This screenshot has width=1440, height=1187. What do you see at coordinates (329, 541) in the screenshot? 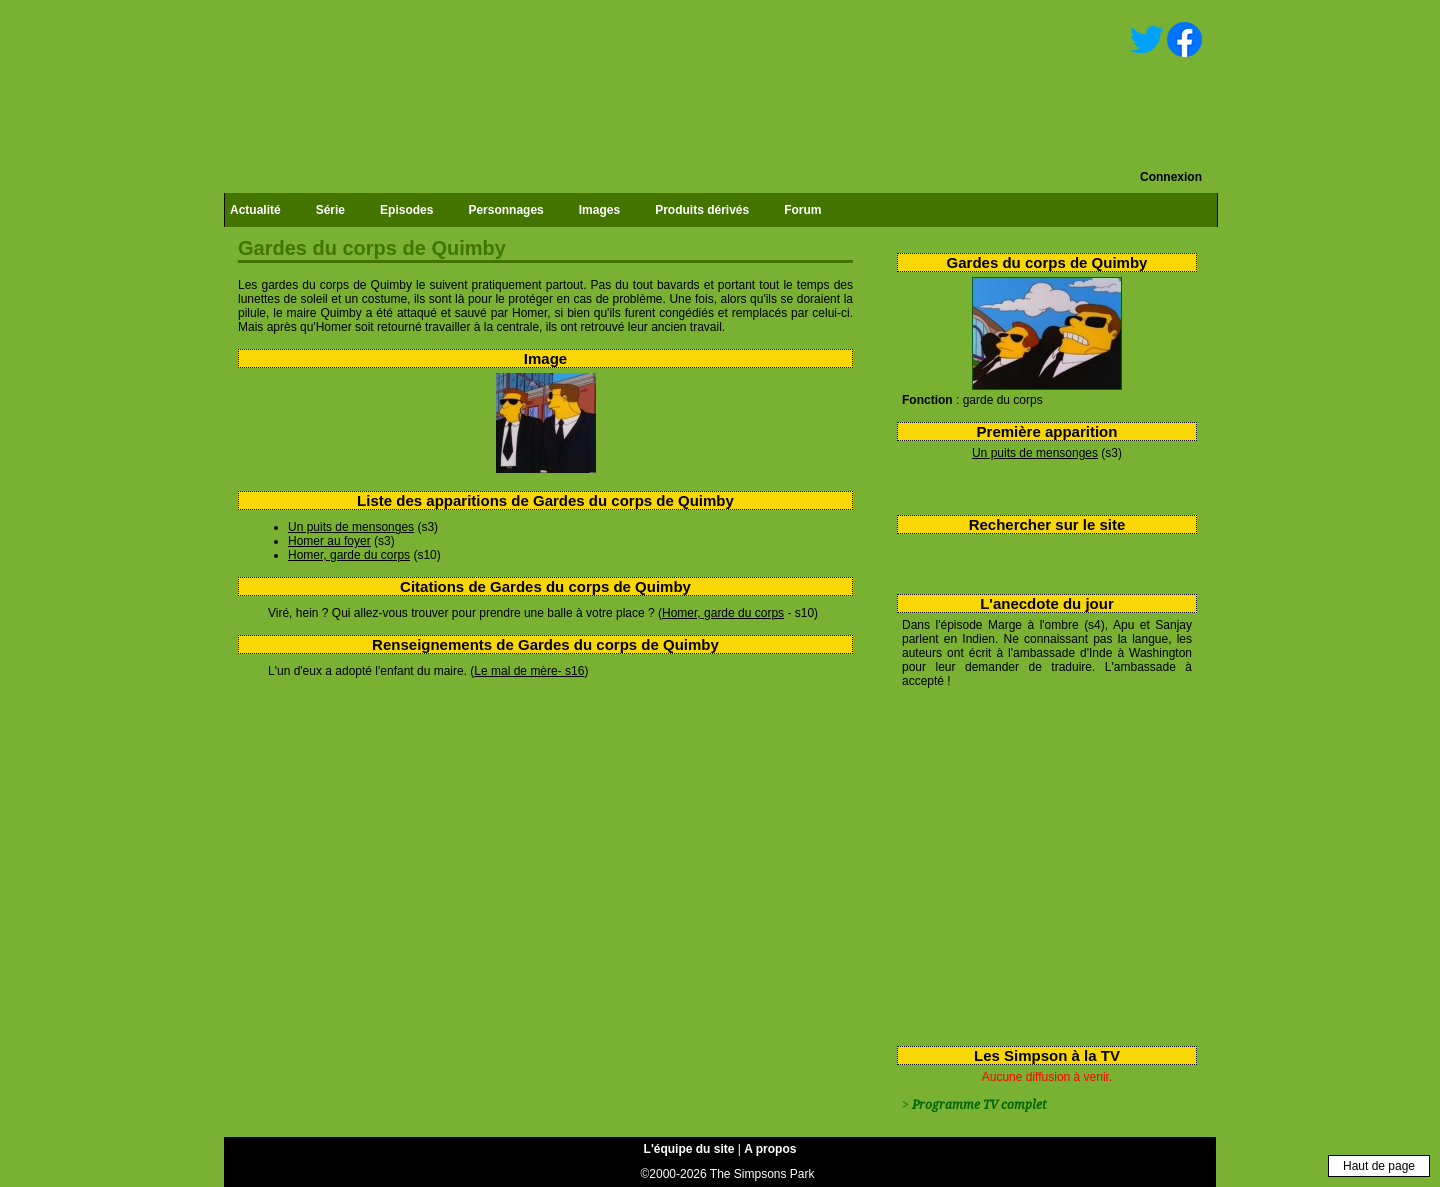
I see `Homer au foyer` at bounding box center [329, 541].